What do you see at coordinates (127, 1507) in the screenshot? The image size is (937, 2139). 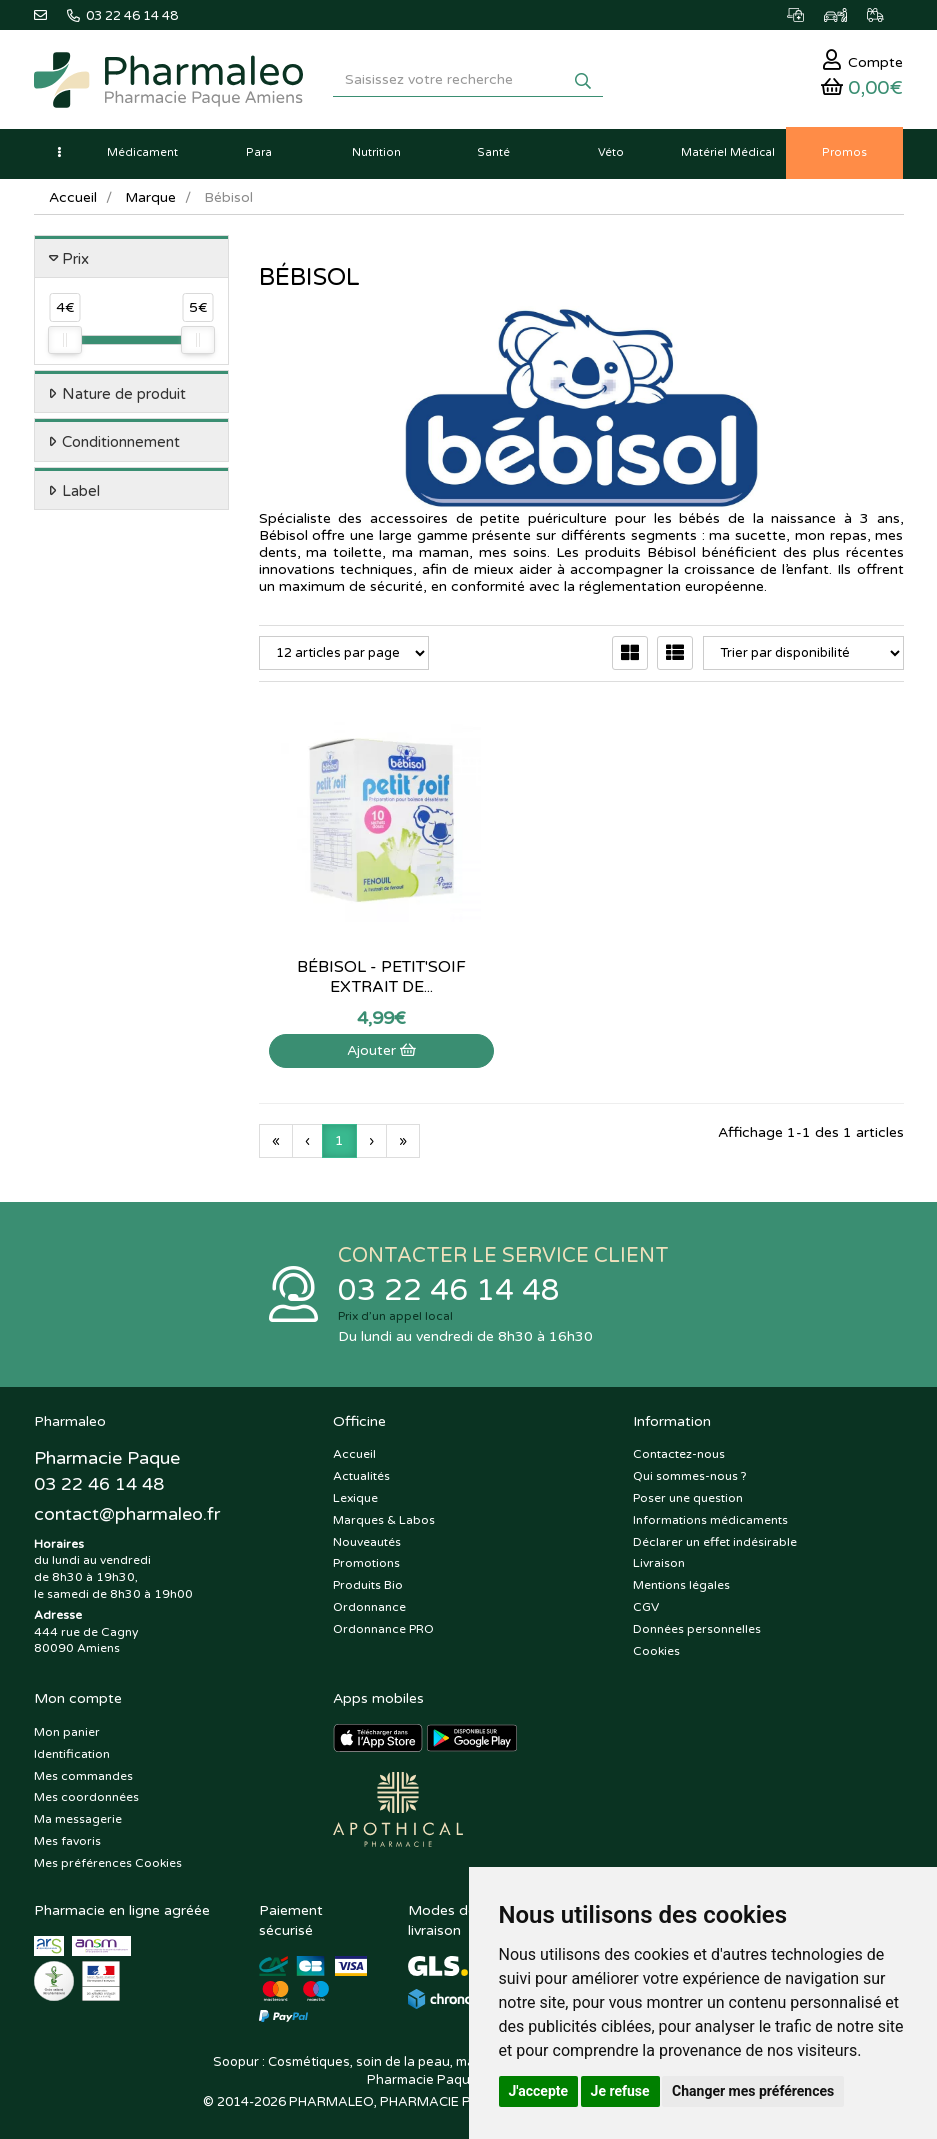 I see `@pharmaleo.fr` at bounding box center [127, 1507].